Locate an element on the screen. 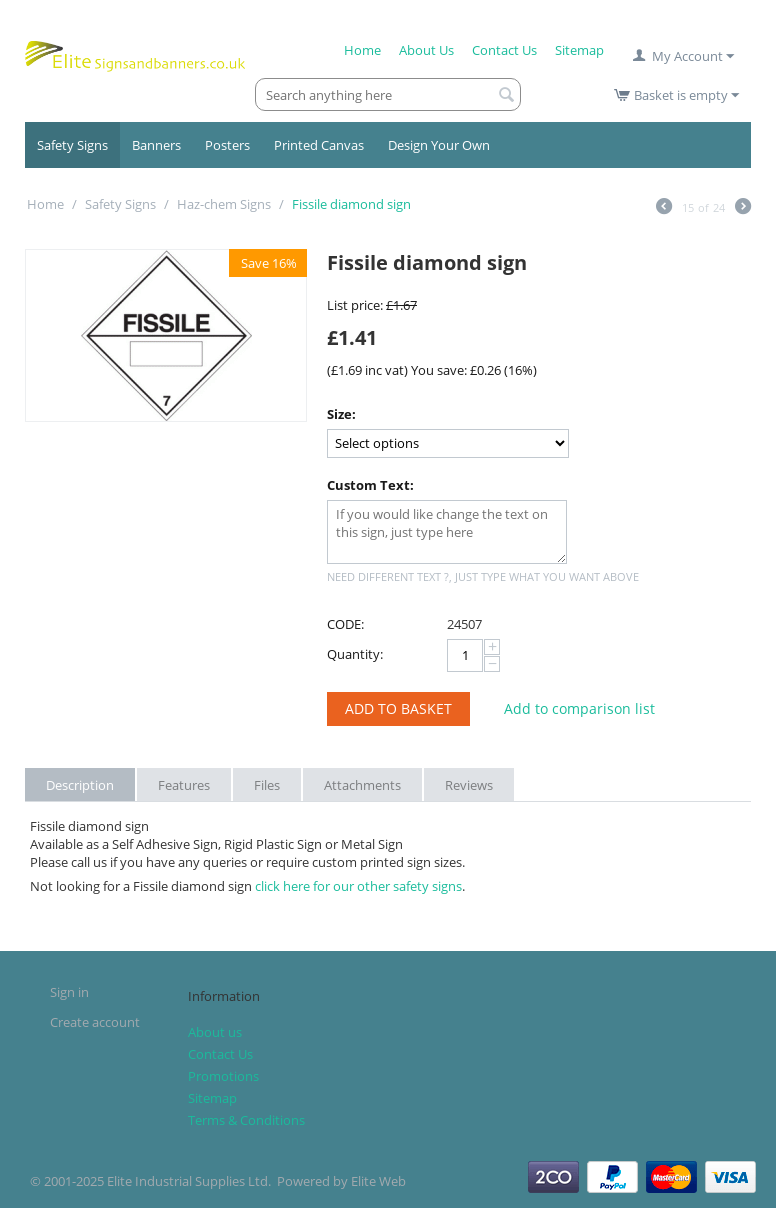  click here for our other safety signs is located at coordinates (358, 886).